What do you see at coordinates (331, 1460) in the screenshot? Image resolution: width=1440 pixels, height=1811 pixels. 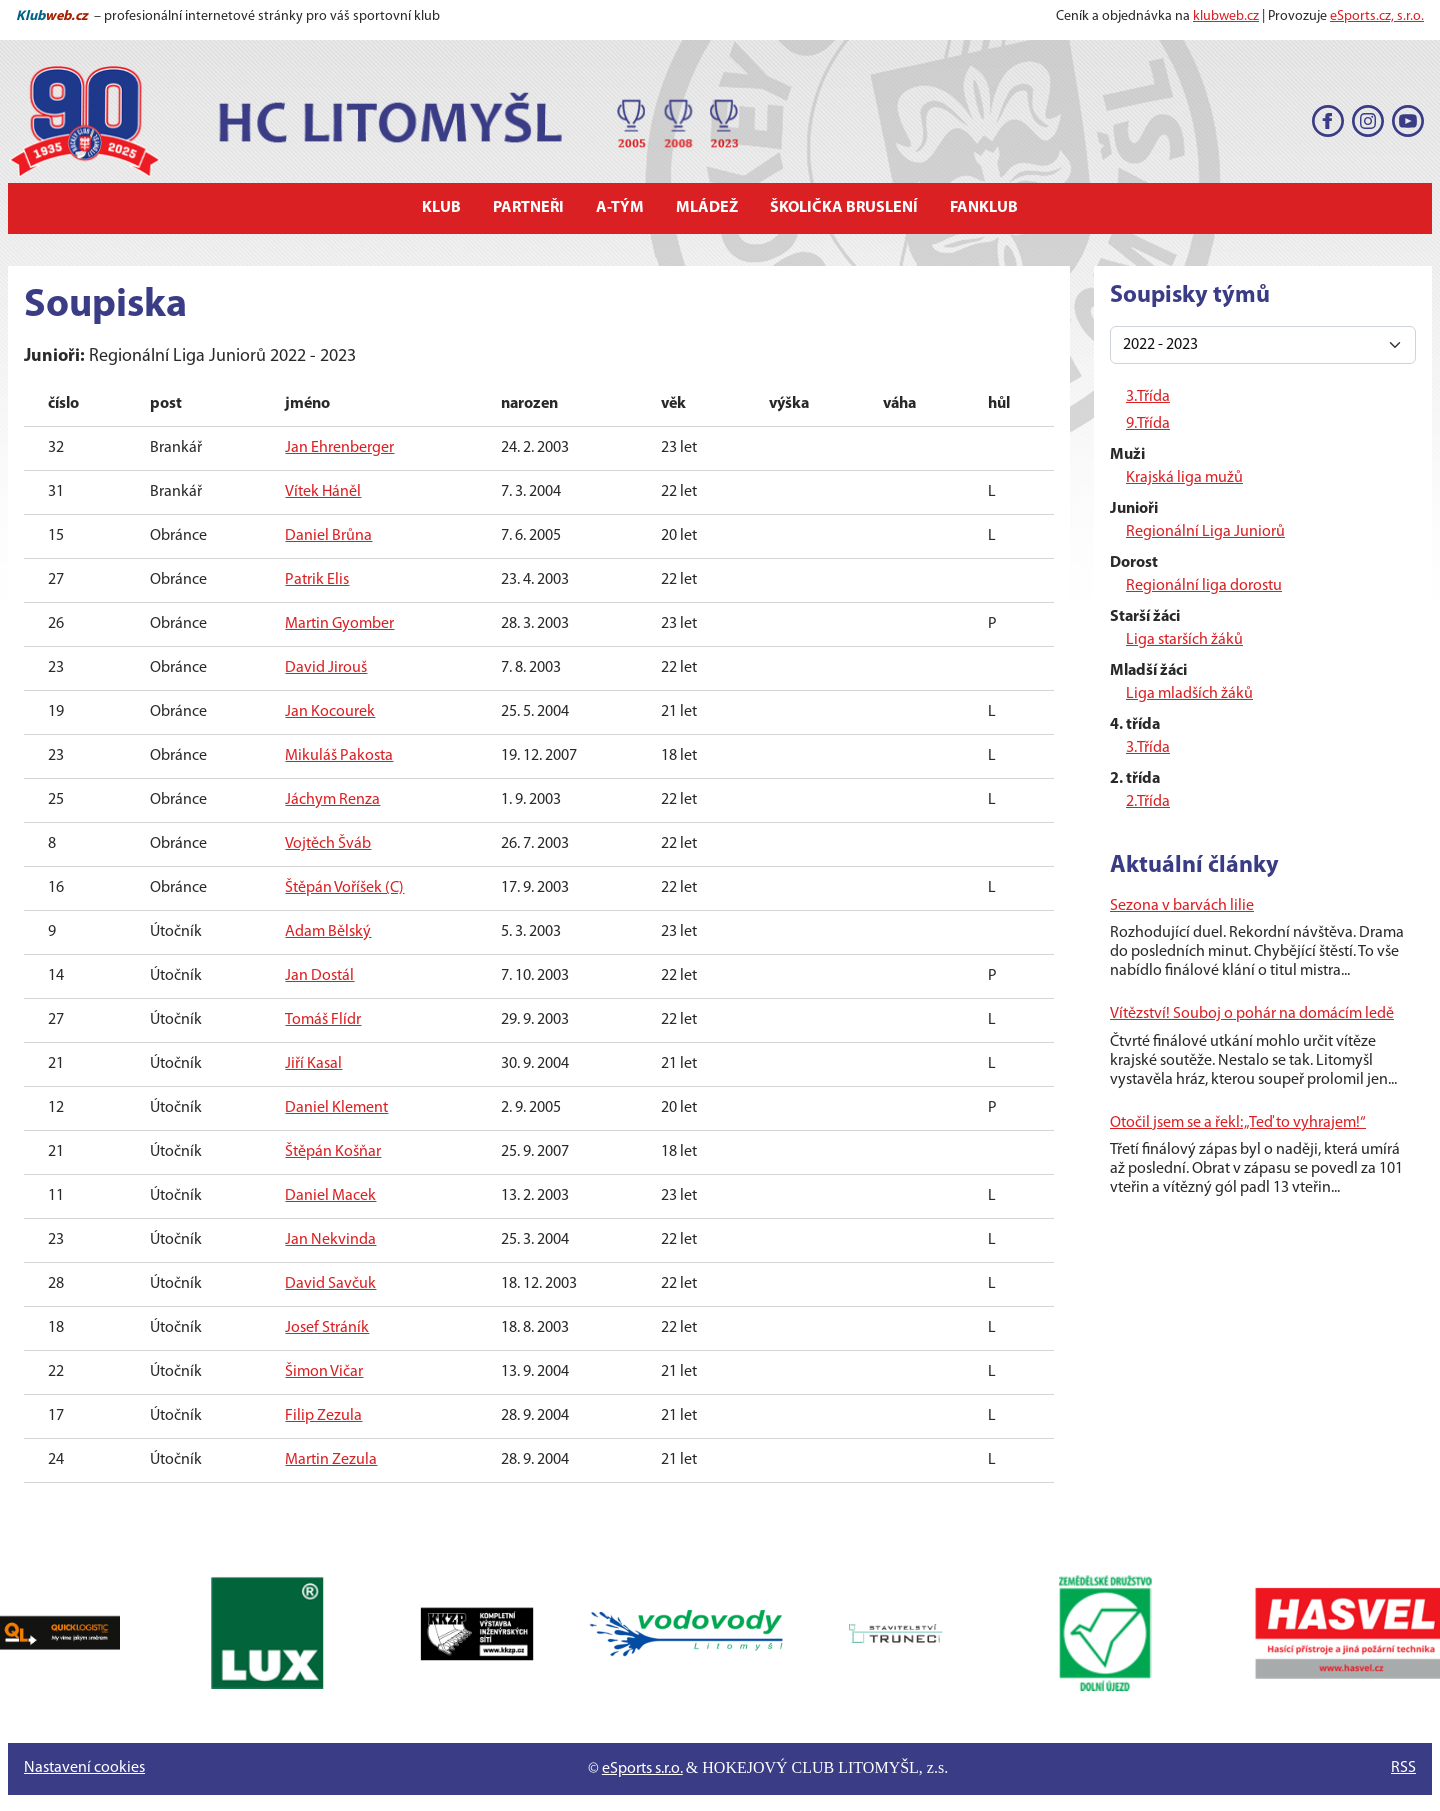 I see `Martin Zezula` at bounding box center [331, 1460].